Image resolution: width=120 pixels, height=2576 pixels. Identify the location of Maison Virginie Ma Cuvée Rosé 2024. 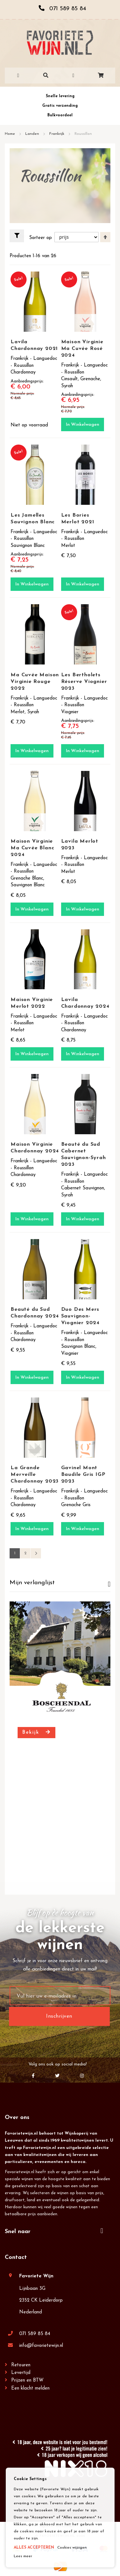
(82, 348).